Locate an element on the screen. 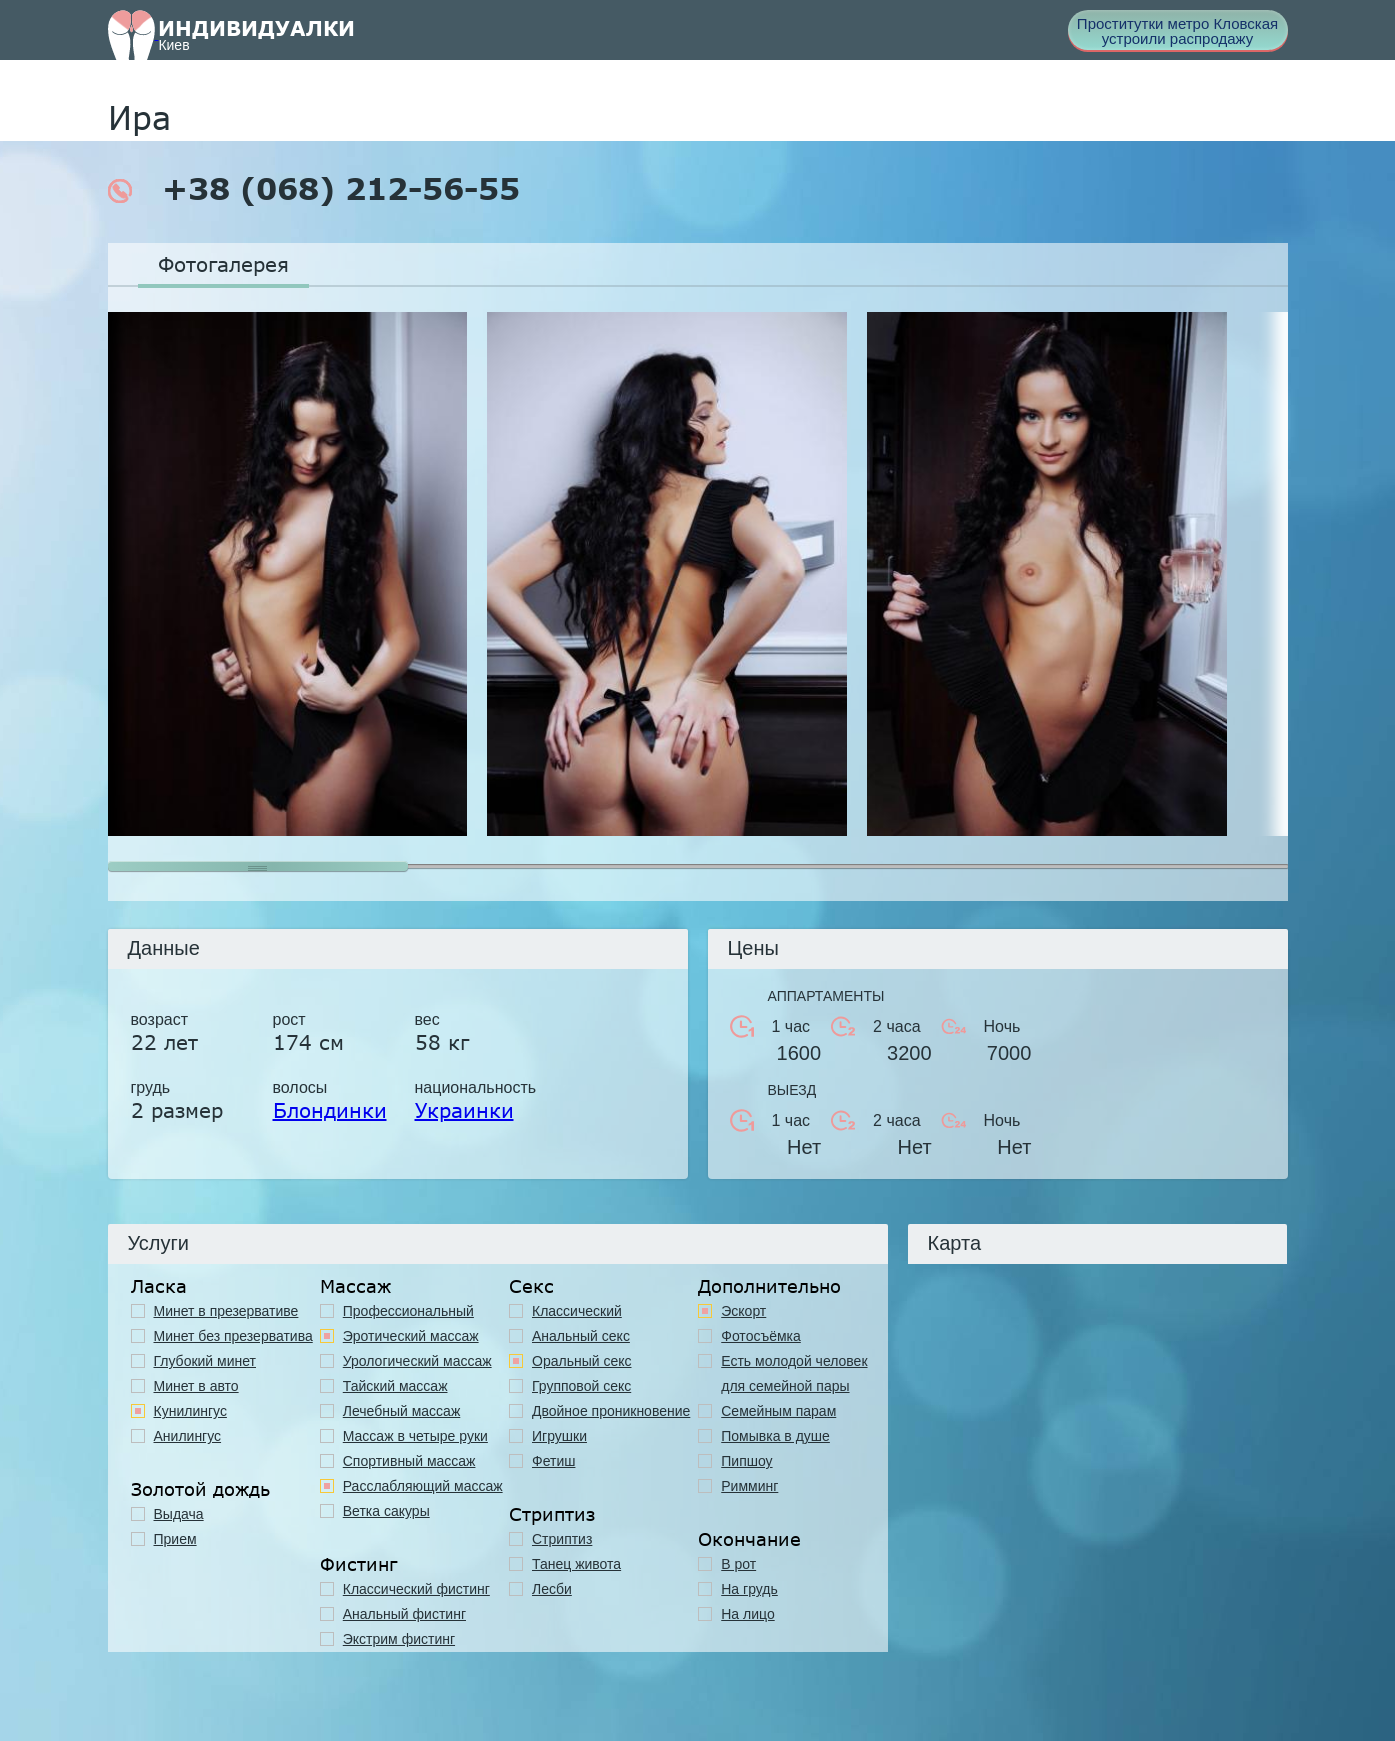  Массаж в четыре руки is located at coordinates (415, 1436).